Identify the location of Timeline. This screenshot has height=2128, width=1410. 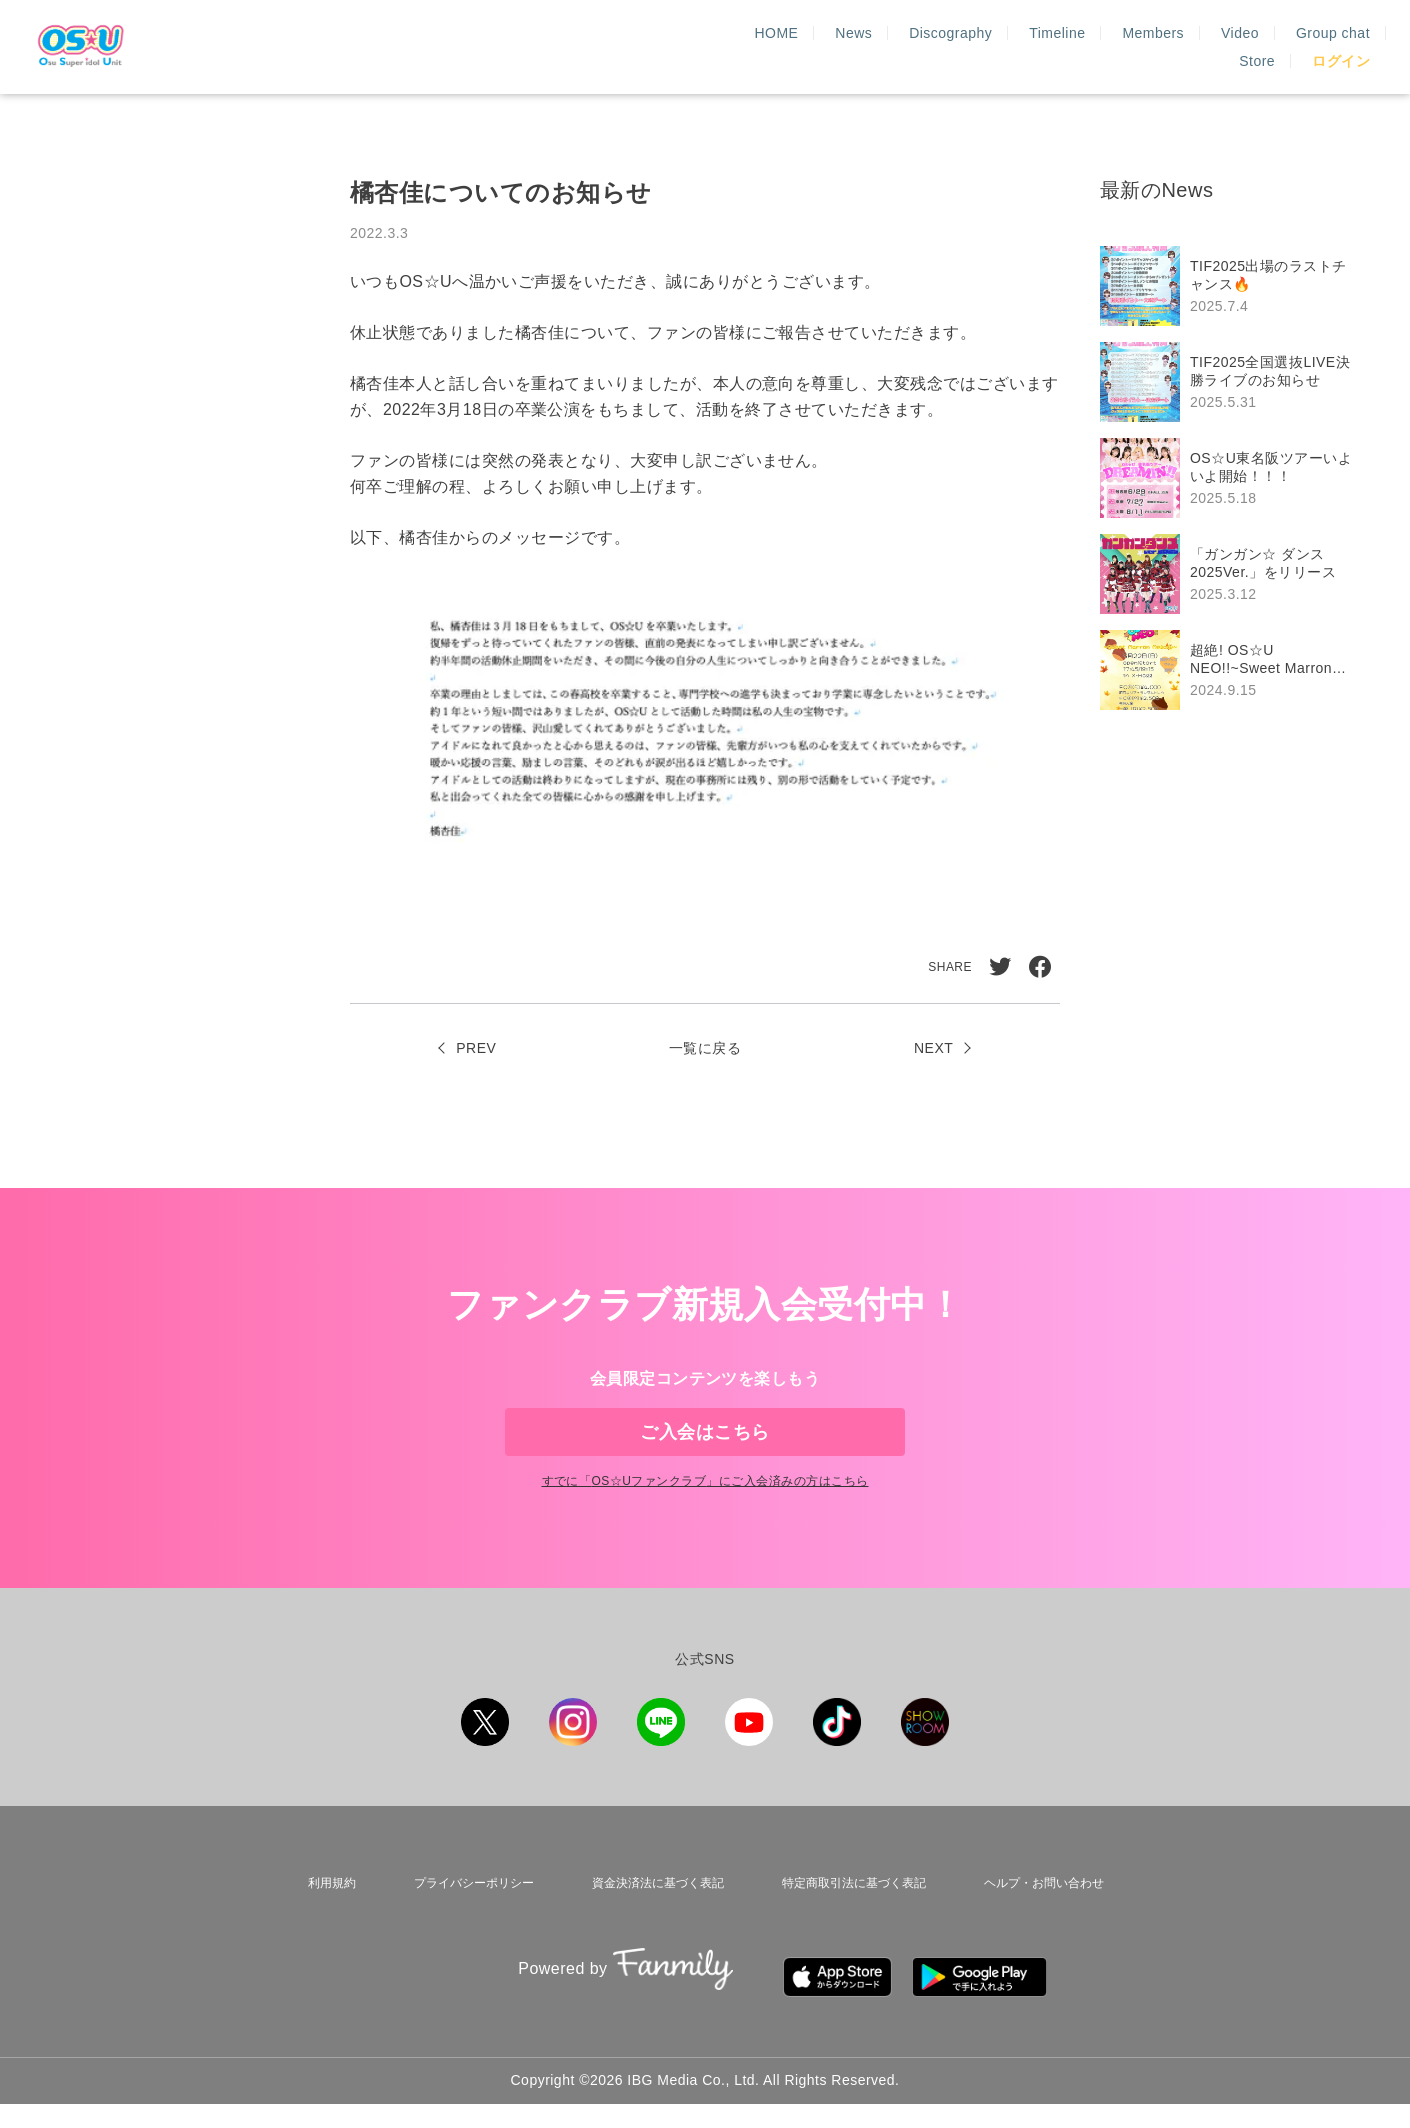
(890, 47).